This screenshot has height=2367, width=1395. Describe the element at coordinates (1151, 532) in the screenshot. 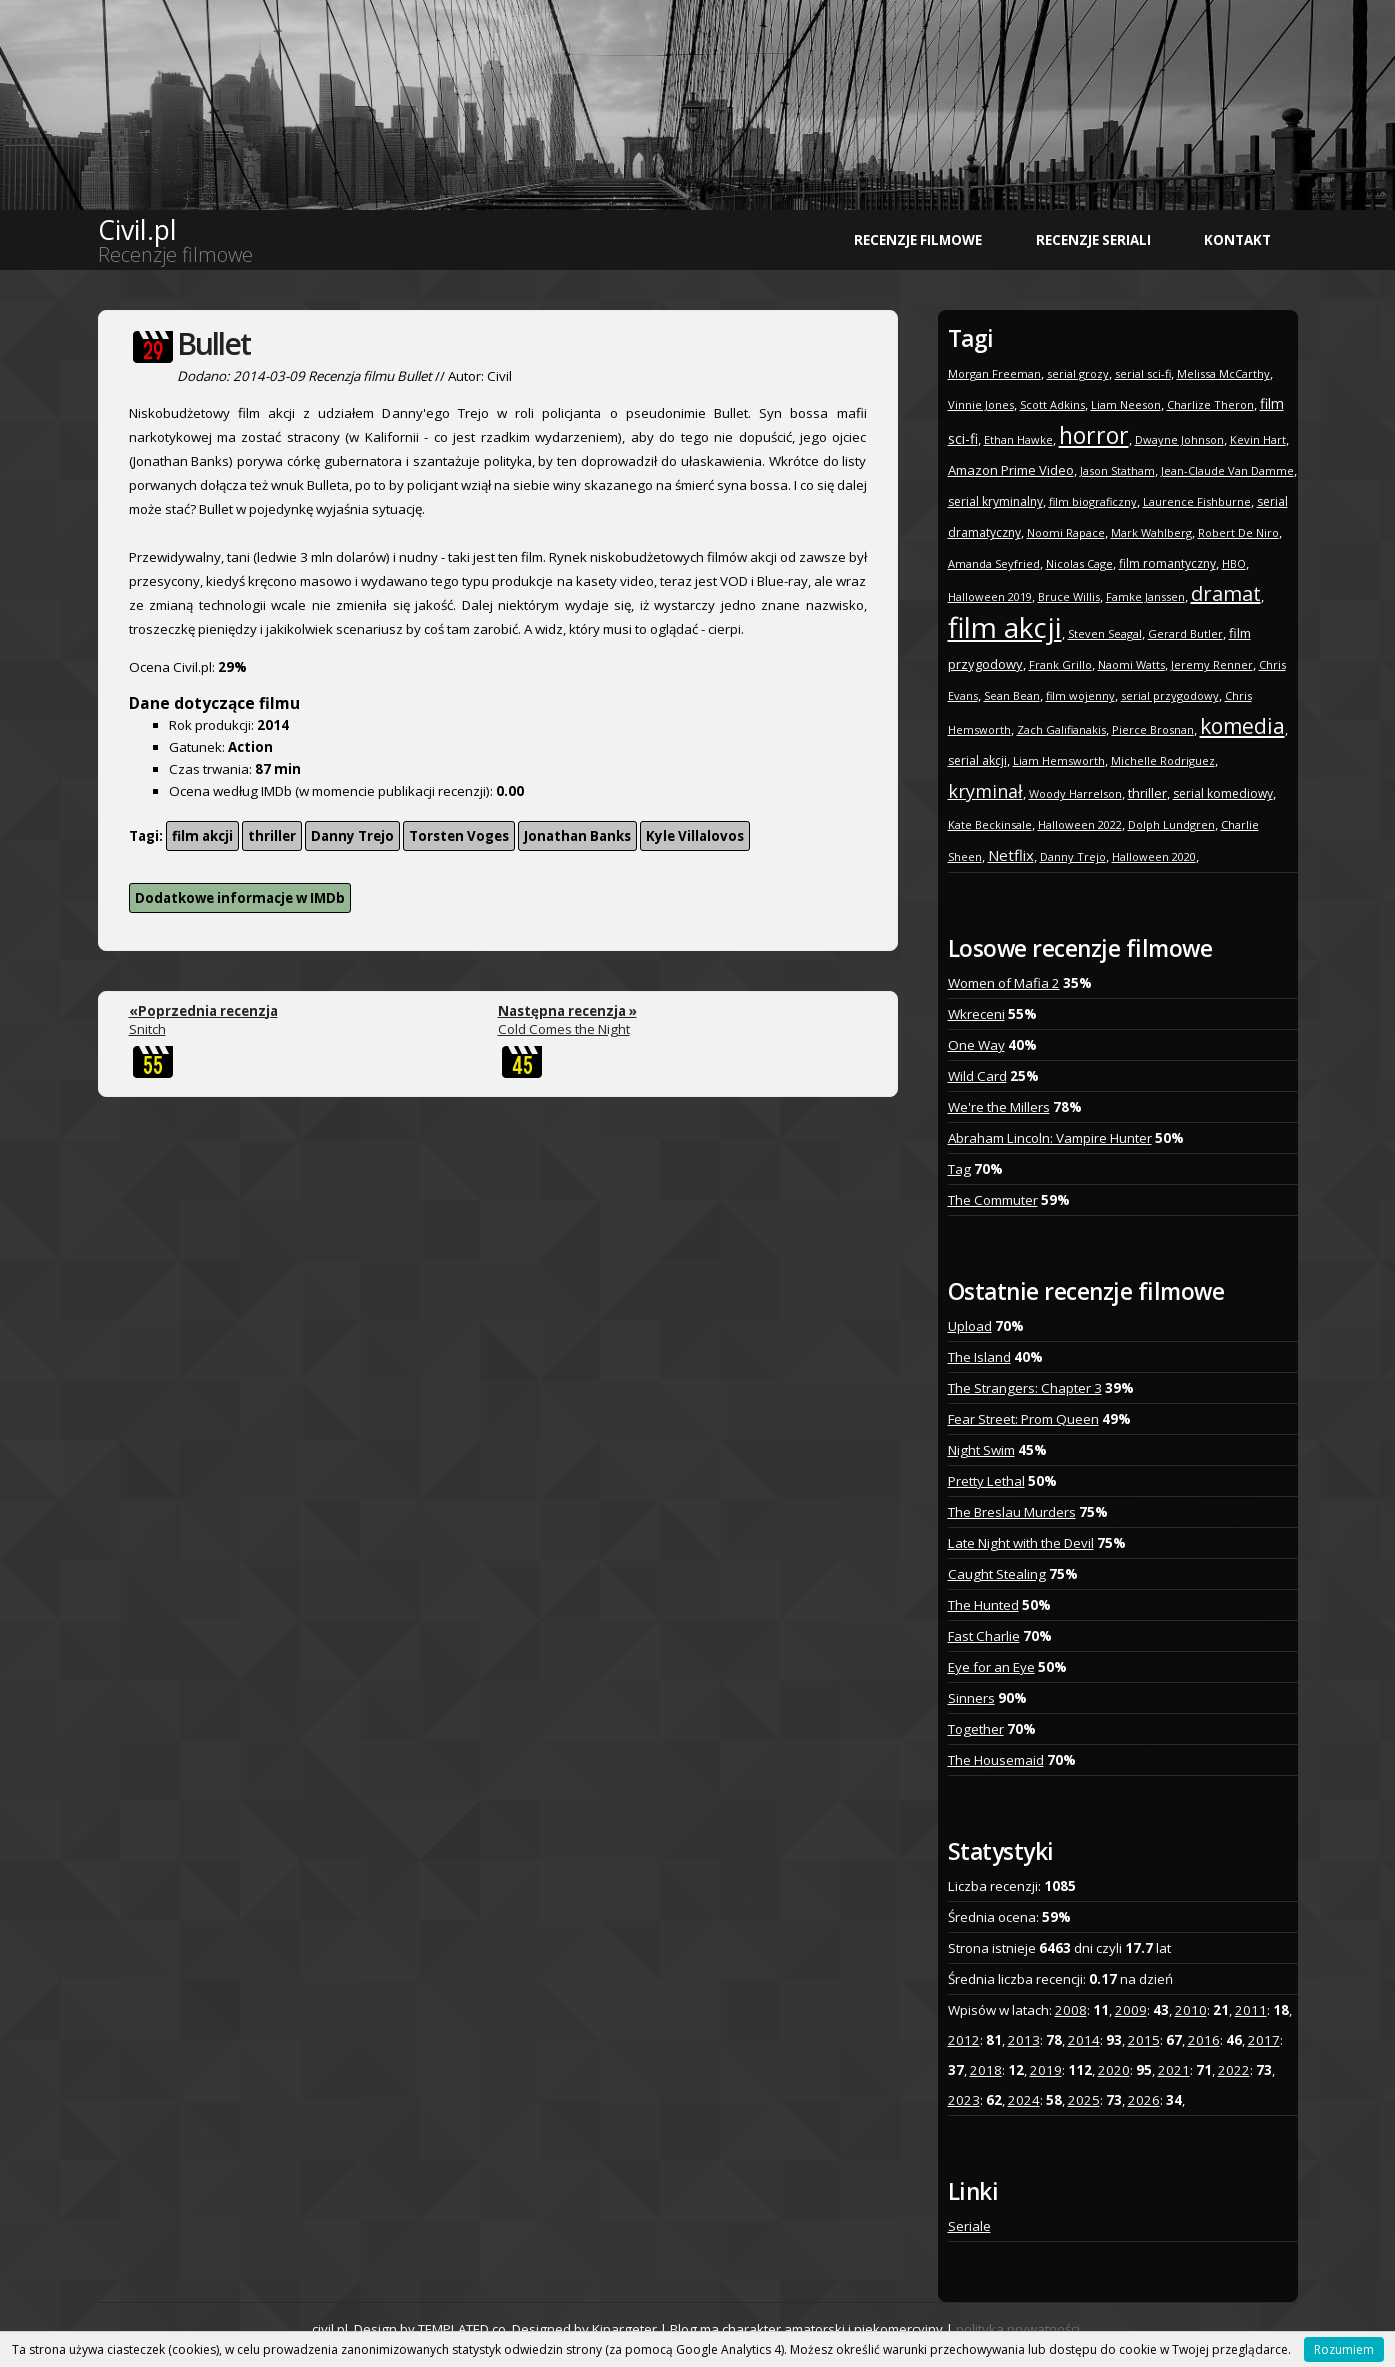

I see `Mark Wahlberg` at that location.